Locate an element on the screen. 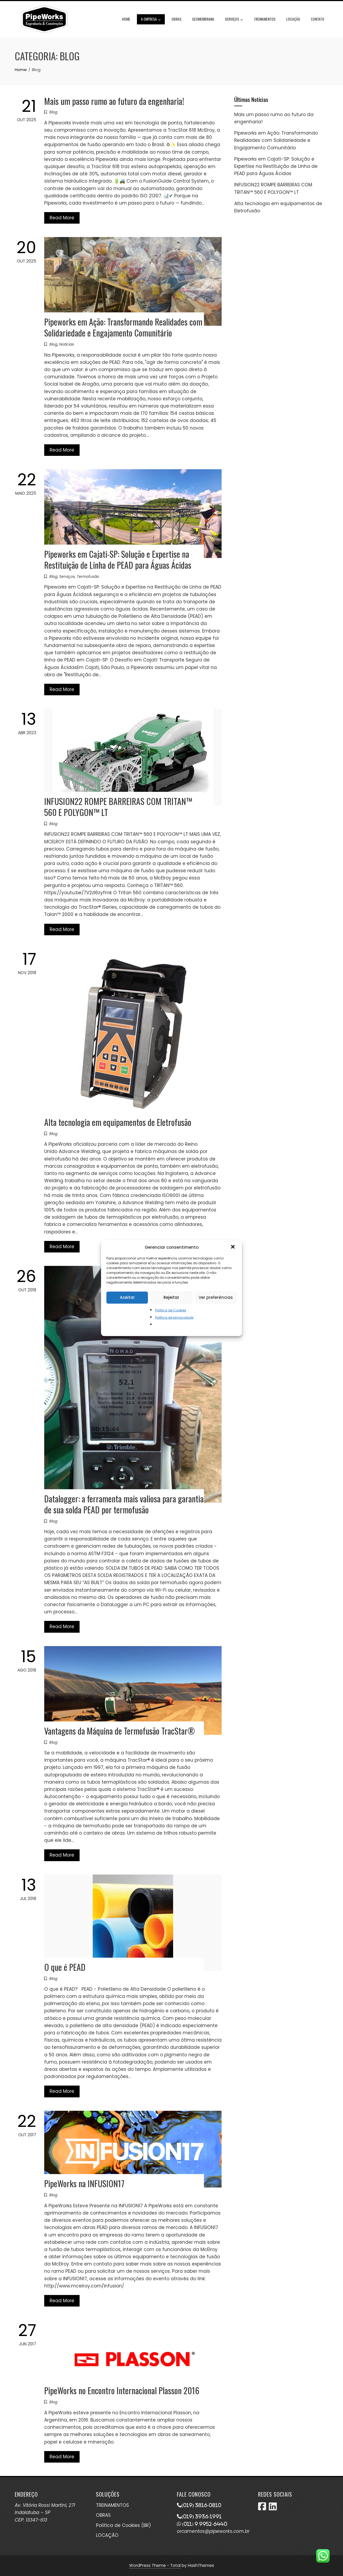 This screenshot has width=343, height=2576. Política de Cookies is located at coordinates (170, 1310).